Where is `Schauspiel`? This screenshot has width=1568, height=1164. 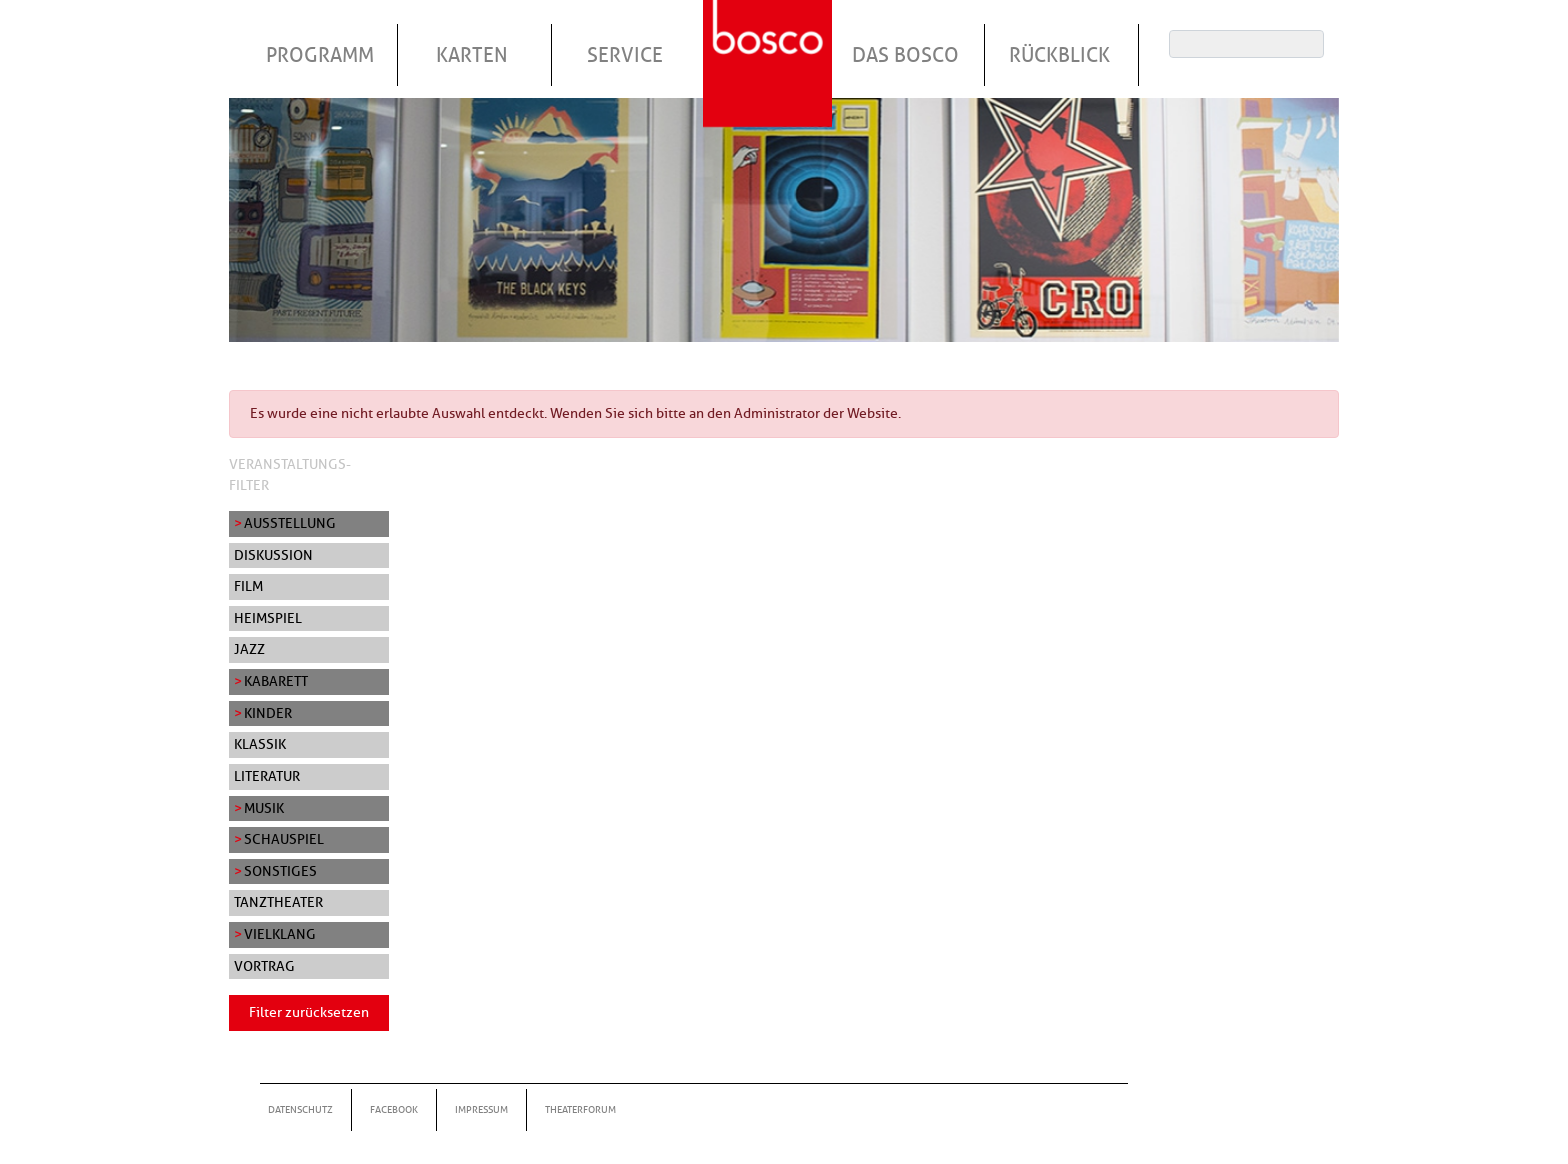 Schauspiel is located at coordinates (284, 839).